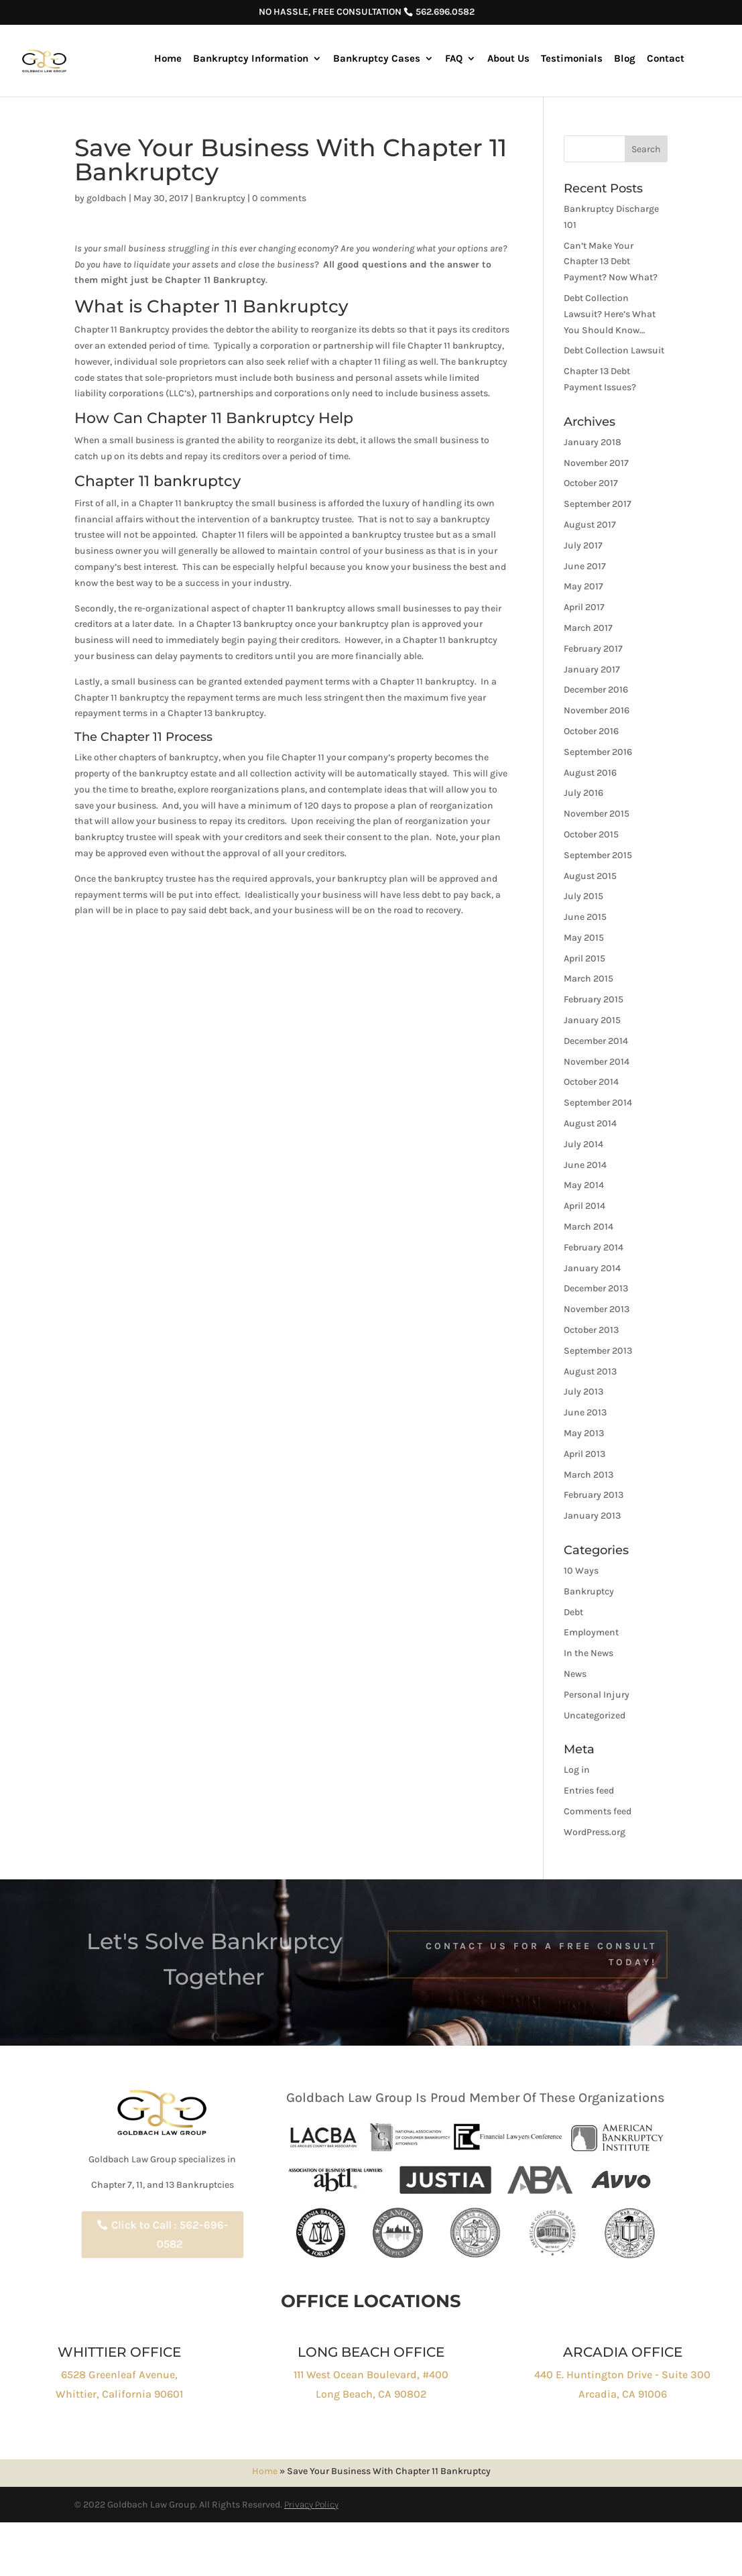 Image resolution: width=742 pixels, height=2576 pixels. Describe the element at coordinates (573, 1612) in the screenshot. I see `Debt` at that location.